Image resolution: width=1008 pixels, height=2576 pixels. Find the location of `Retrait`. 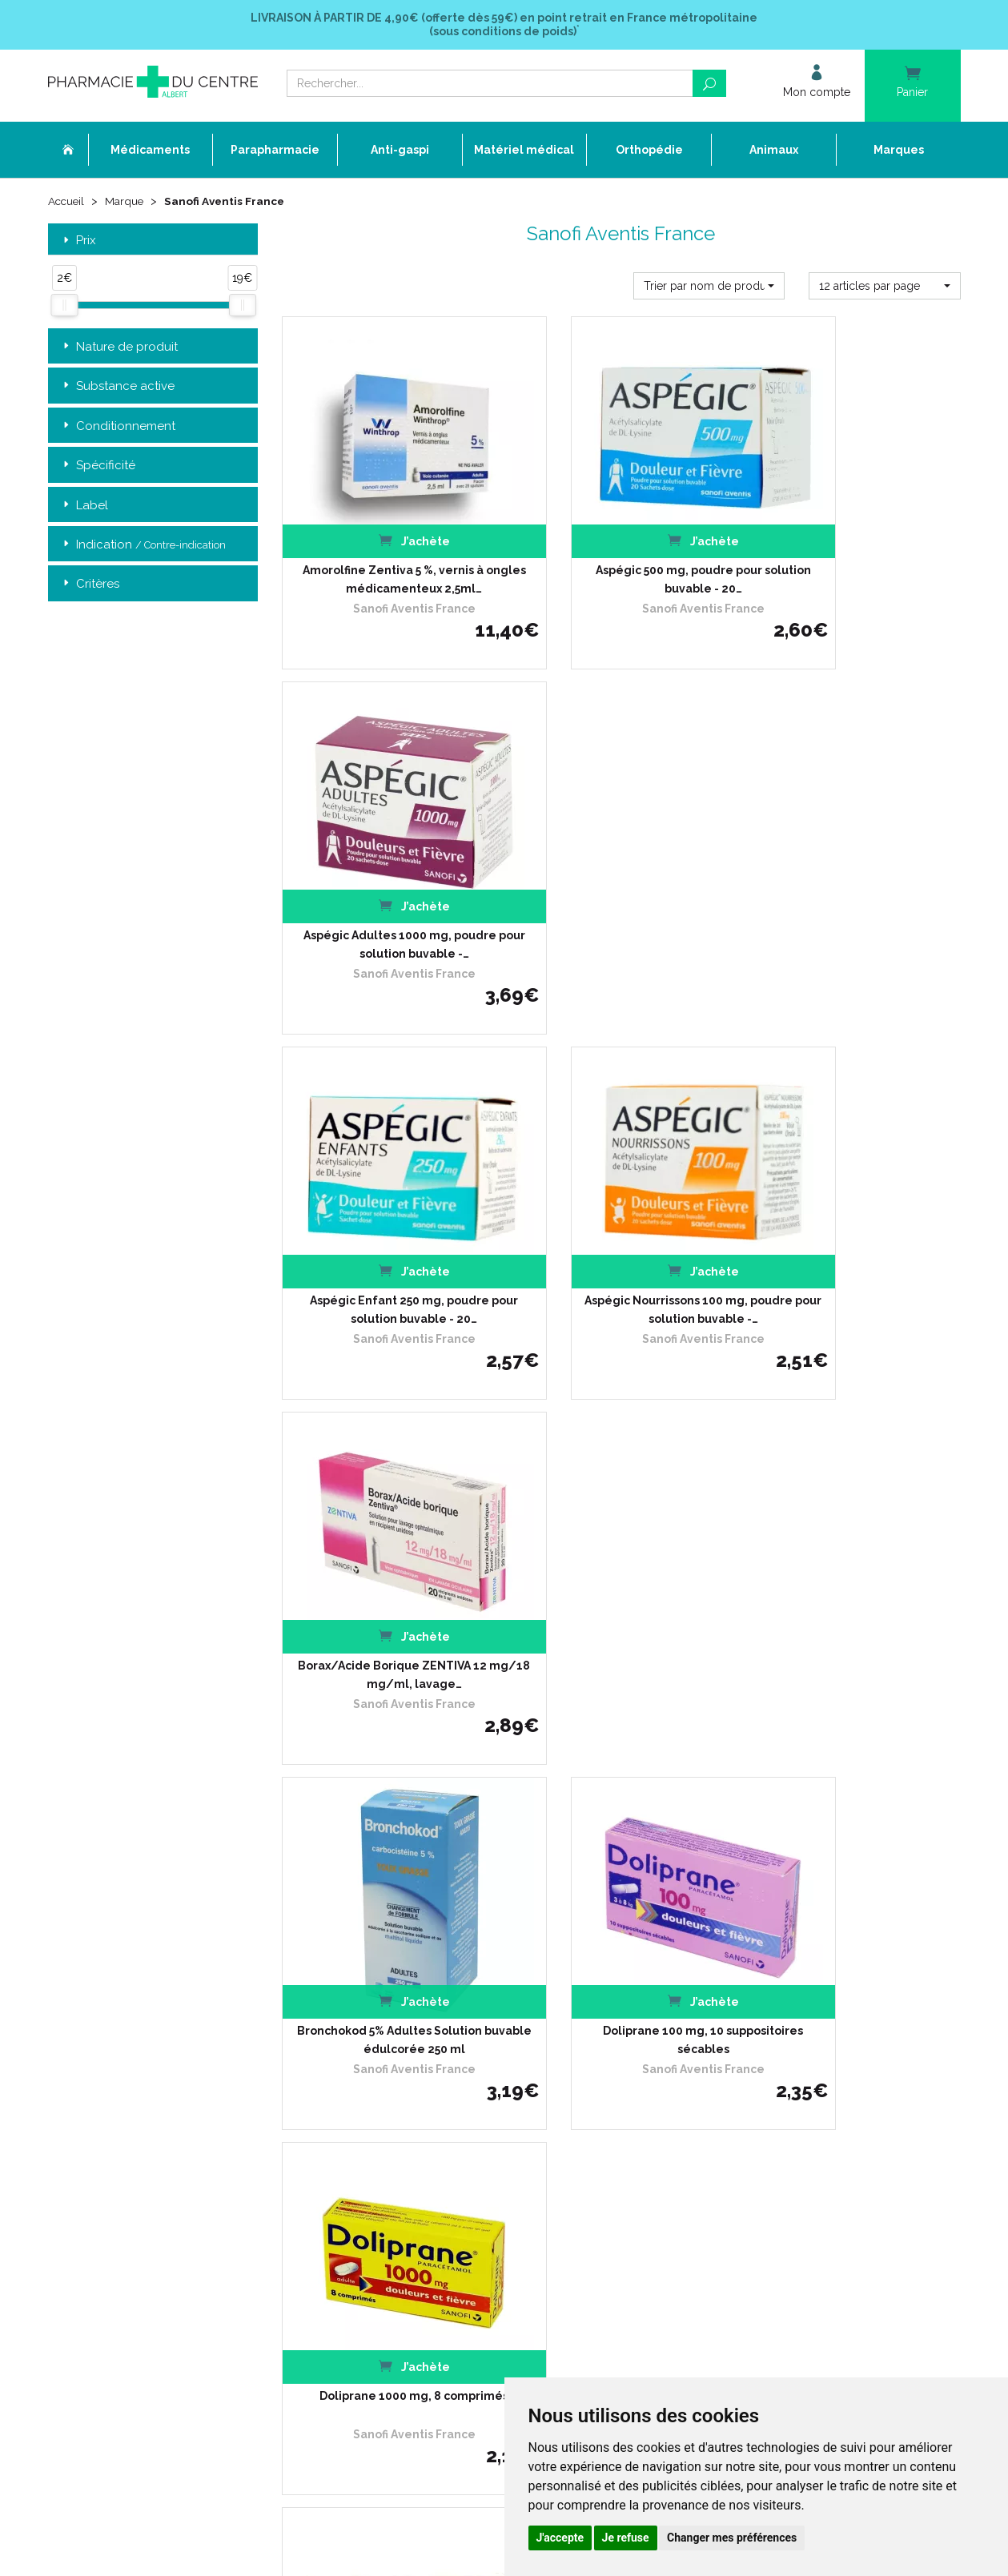

Retrait is located at coordinates (153, 1771).